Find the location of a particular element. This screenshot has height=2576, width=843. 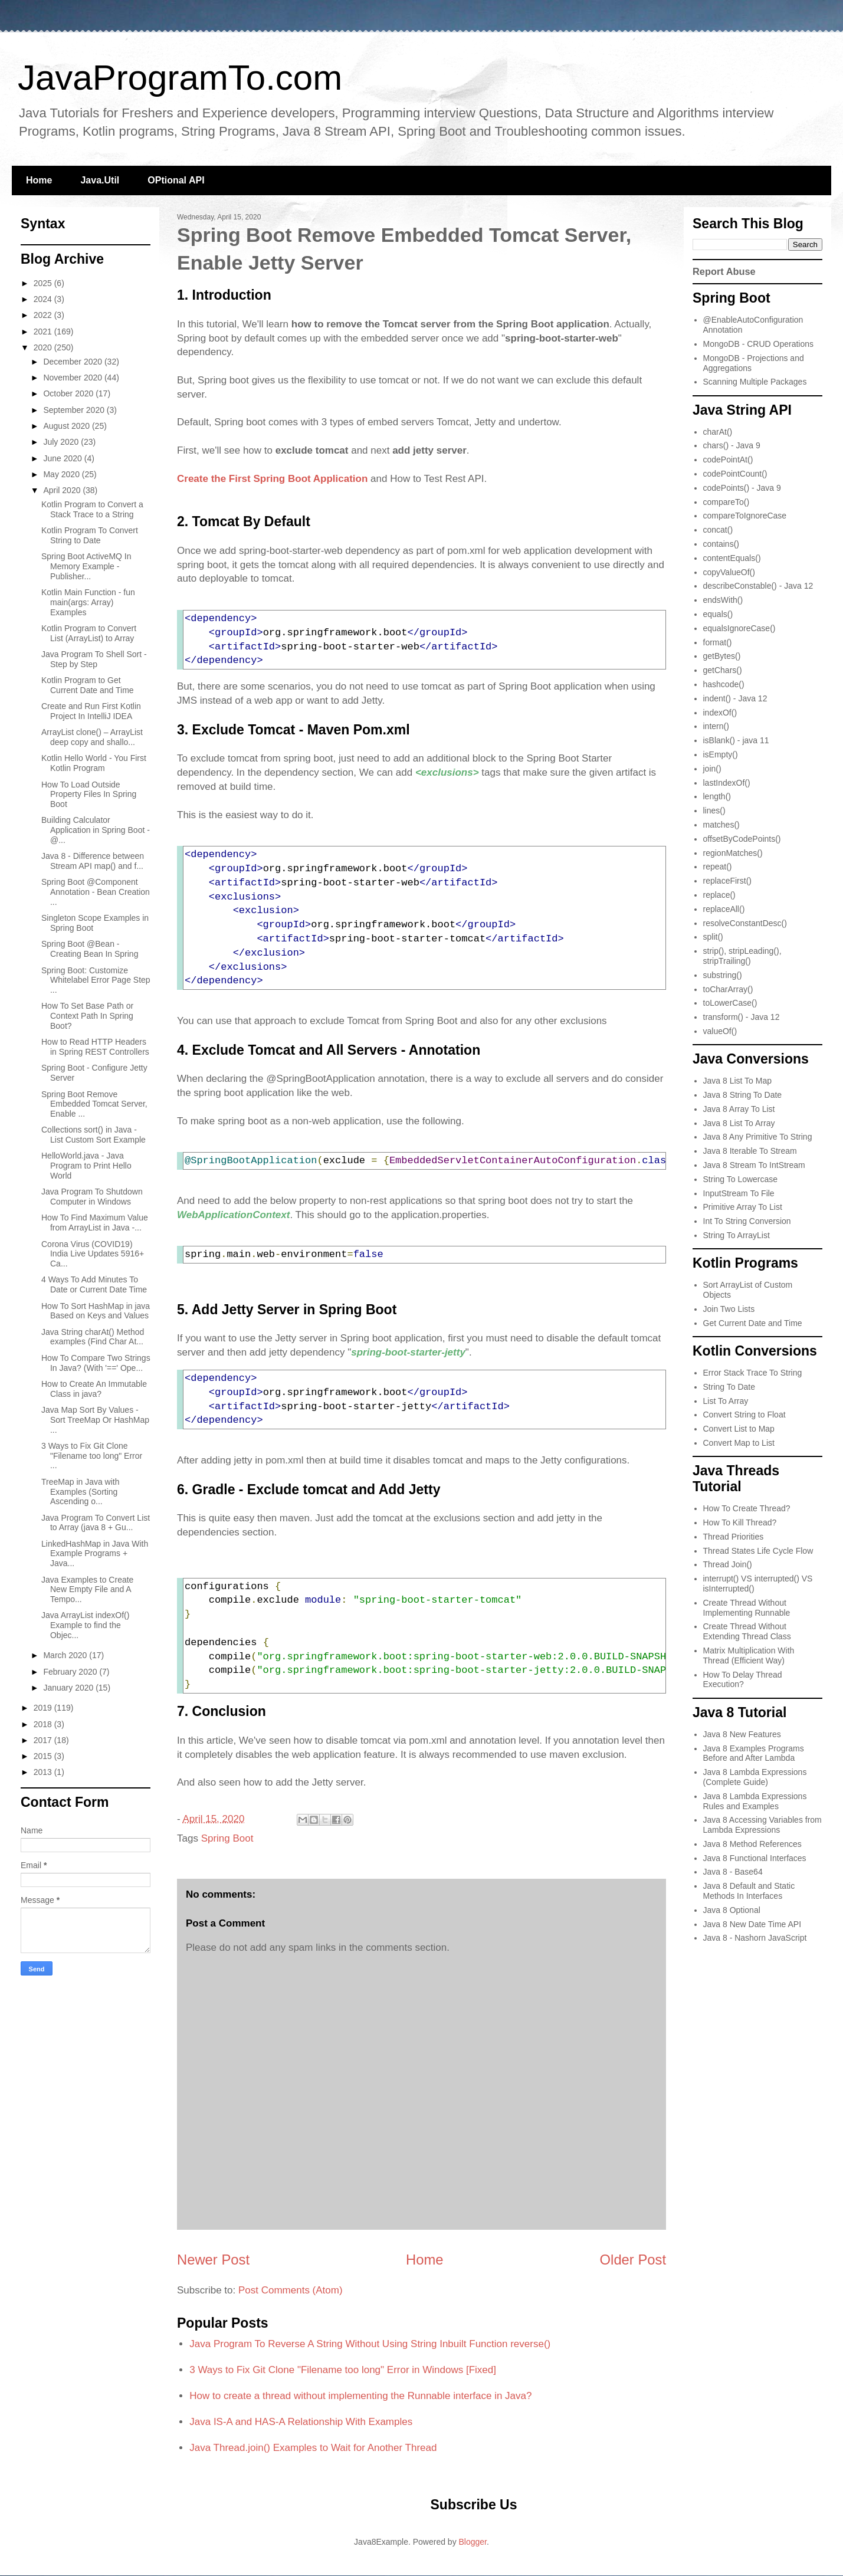

Create Thread Without Implementing Runnable is located at coordinates (746, 1607).